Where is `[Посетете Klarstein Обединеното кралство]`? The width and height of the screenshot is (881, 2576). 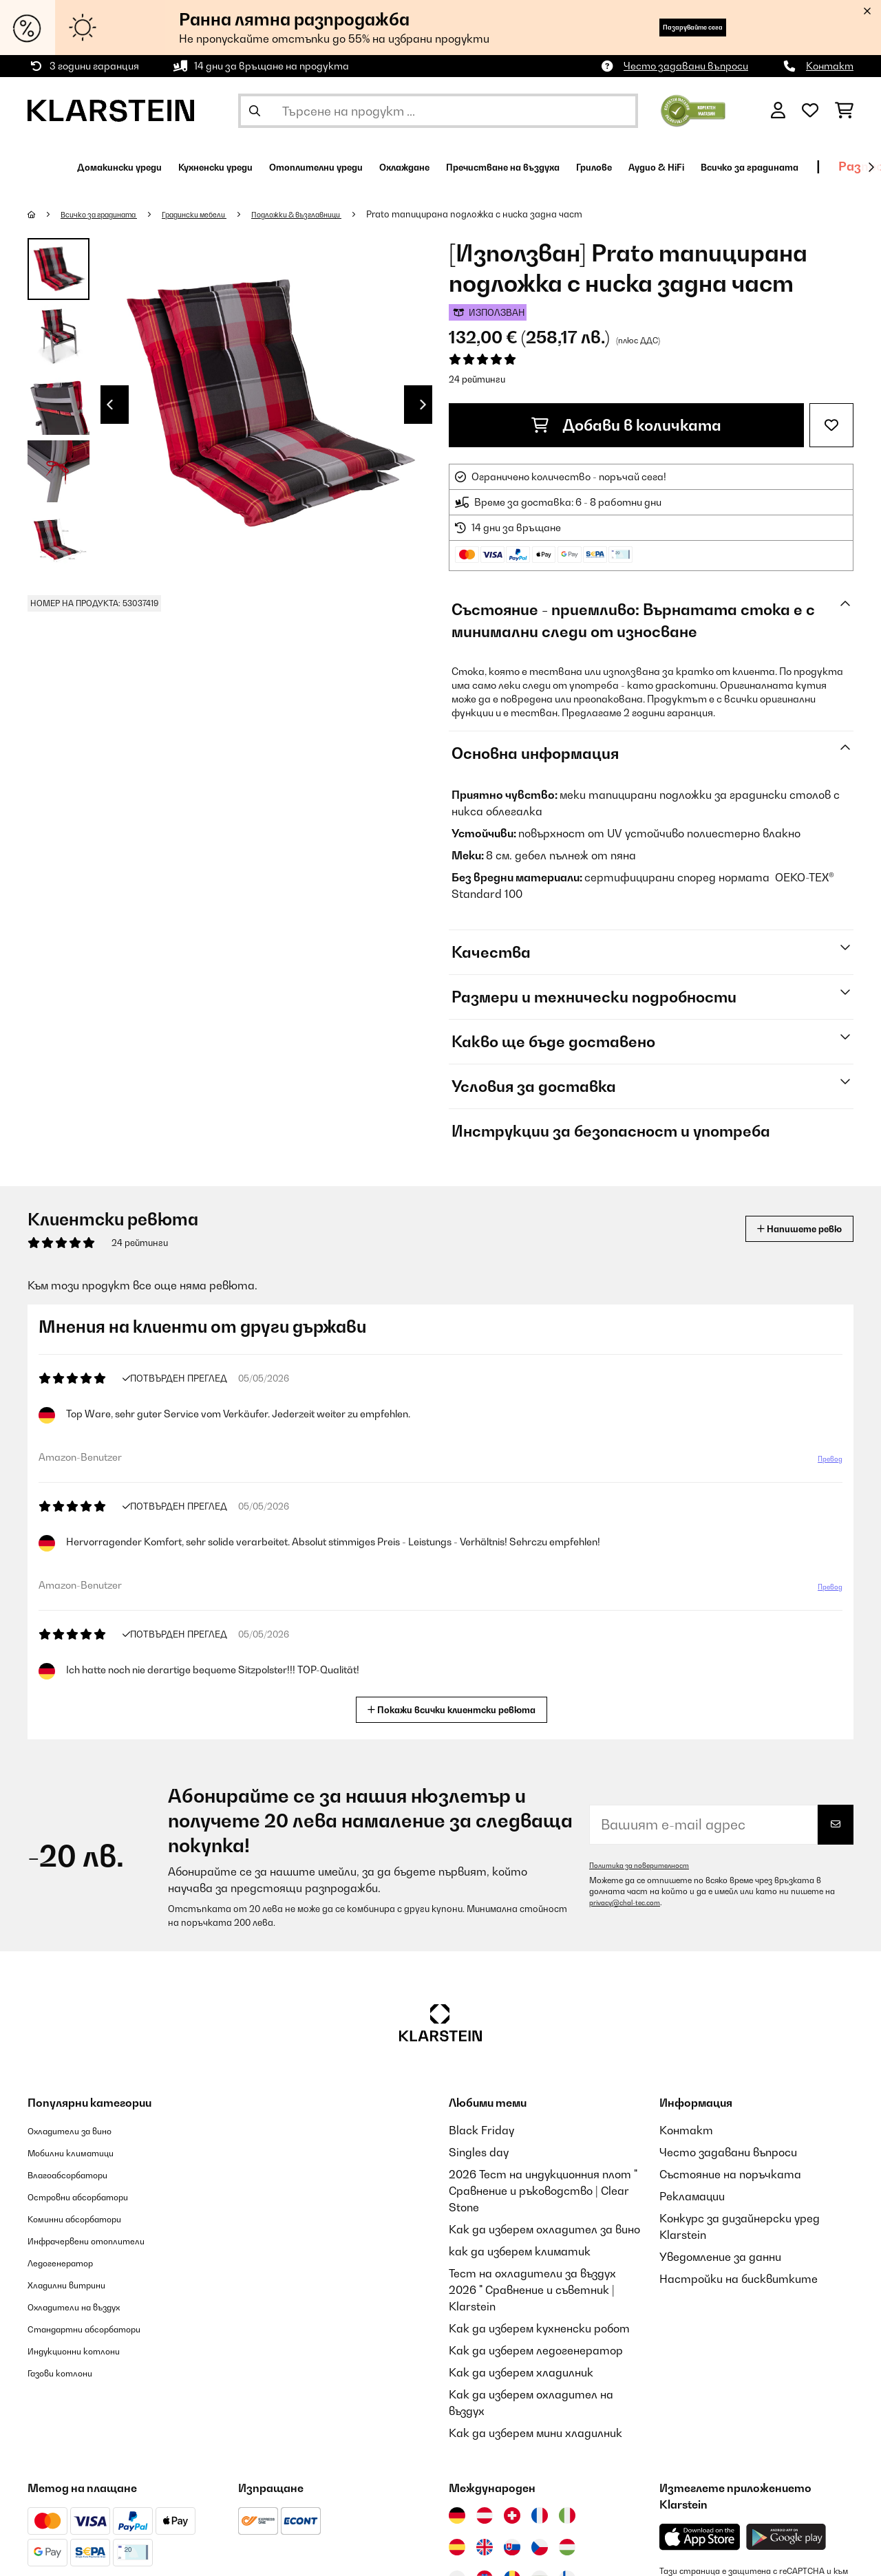 [Посетете Klarstein Обединеното кралство] is located at coordinates (484, 2547).